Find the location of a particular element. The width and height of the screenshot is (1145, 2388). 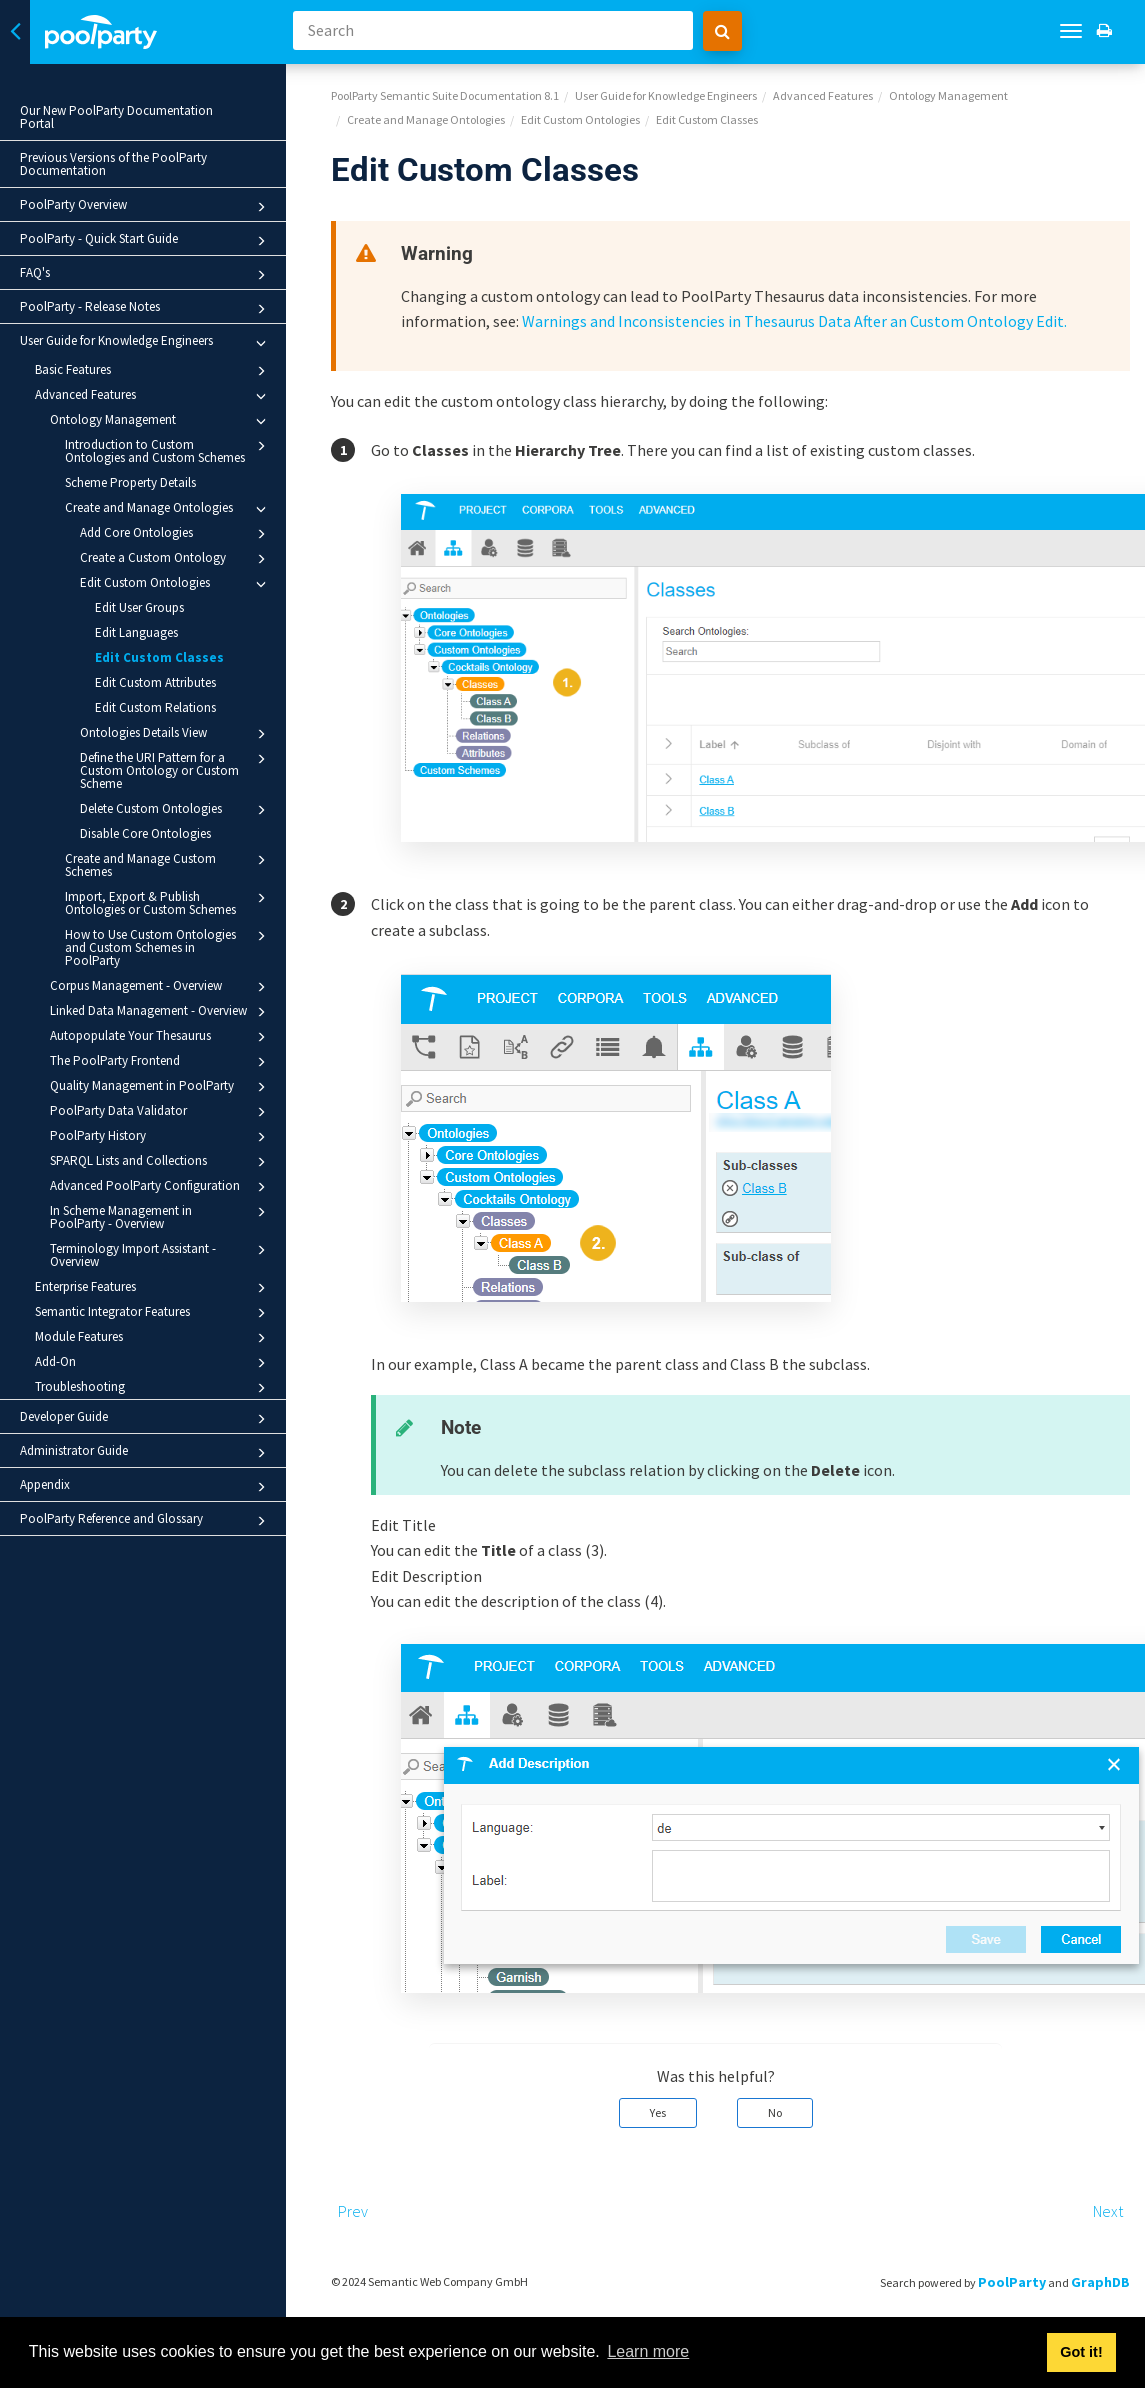

Yes is located at coordinates (658, 2112).